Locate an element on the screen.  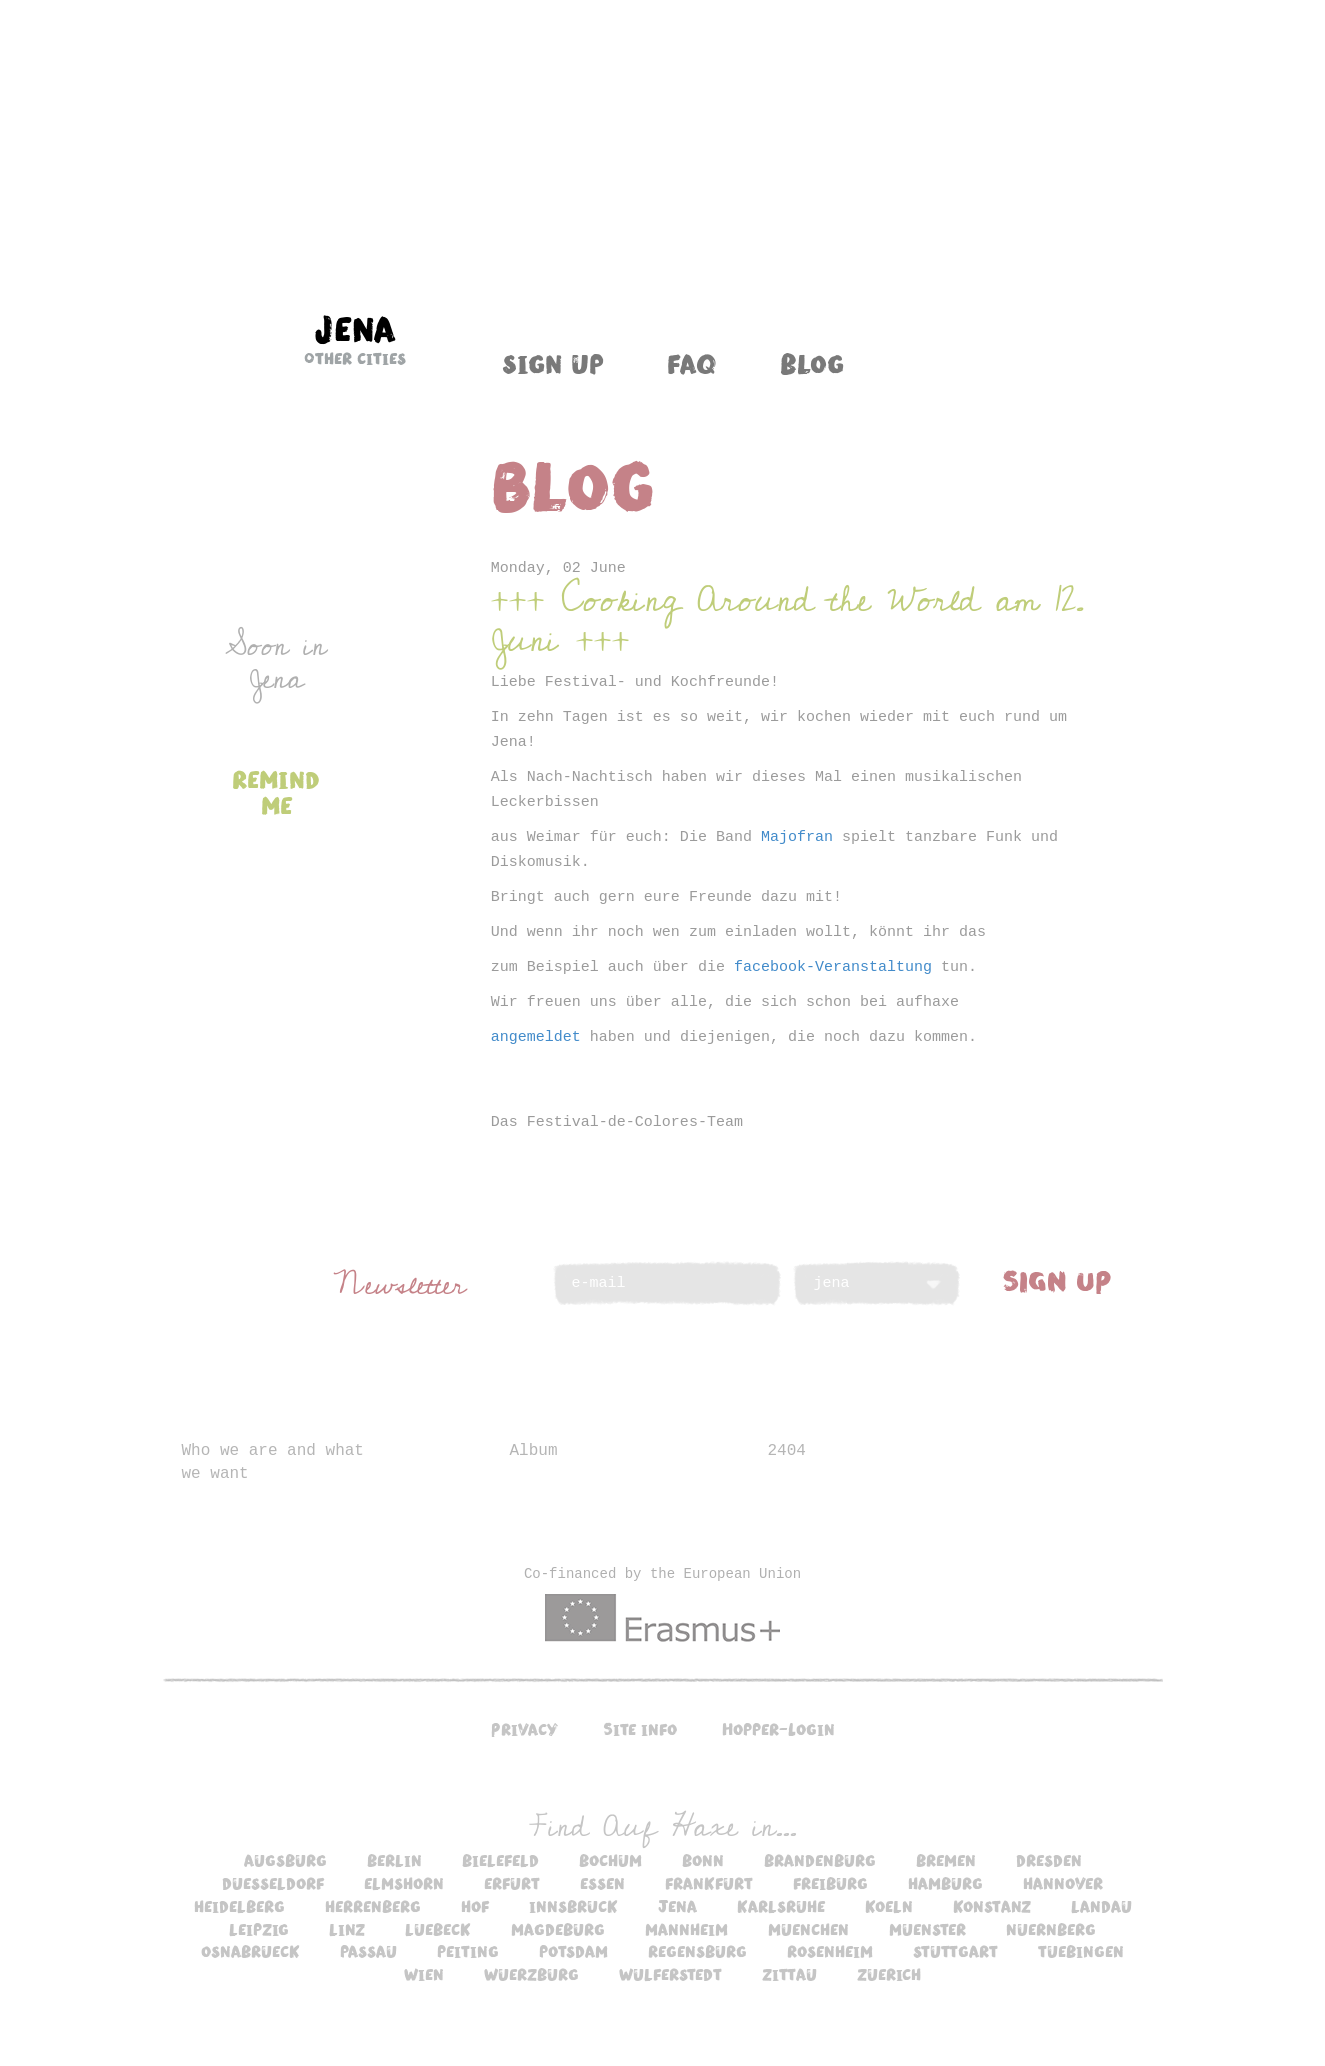
dresden is located at coordinates (1049, 1860).